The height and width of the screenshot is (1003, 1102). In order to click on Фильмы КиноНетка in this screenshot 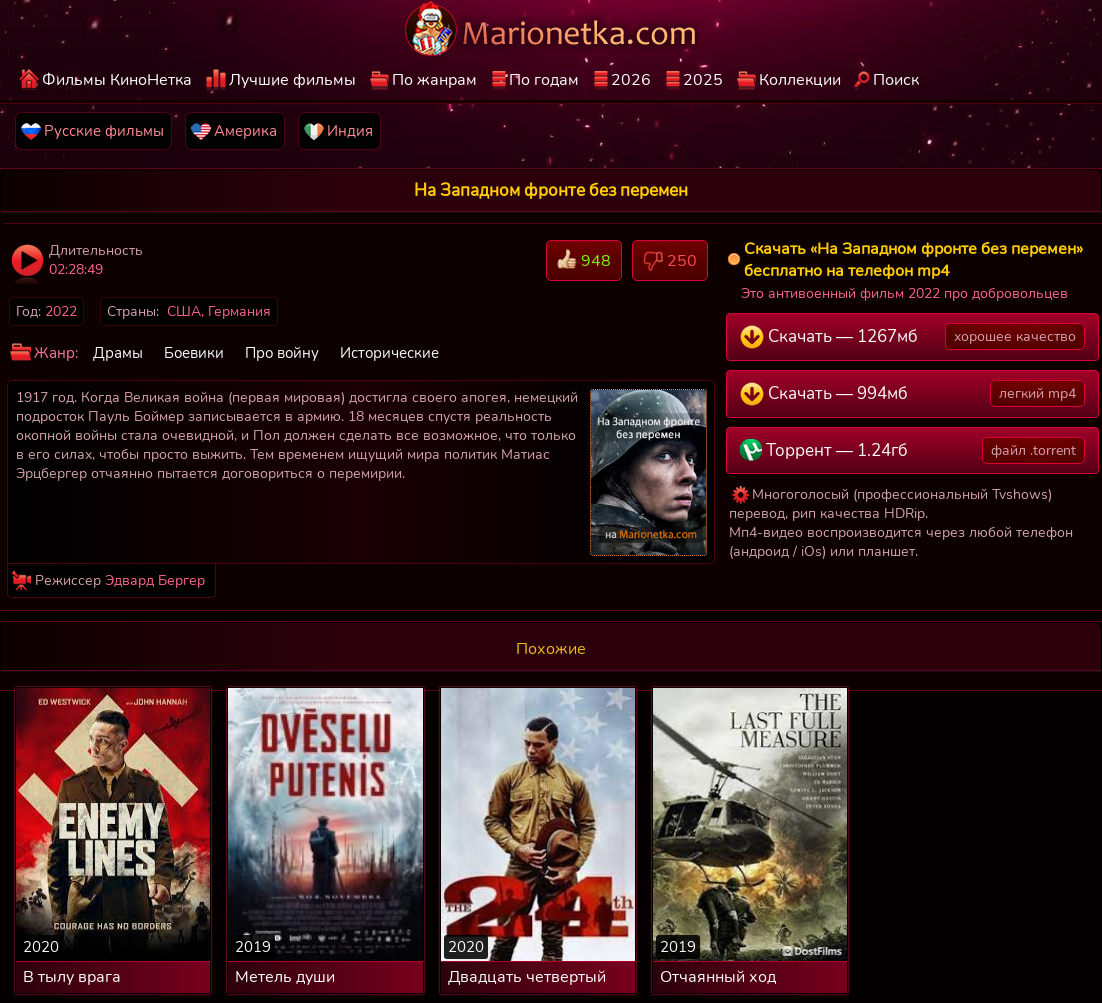, I will do `click(117, 80)`.